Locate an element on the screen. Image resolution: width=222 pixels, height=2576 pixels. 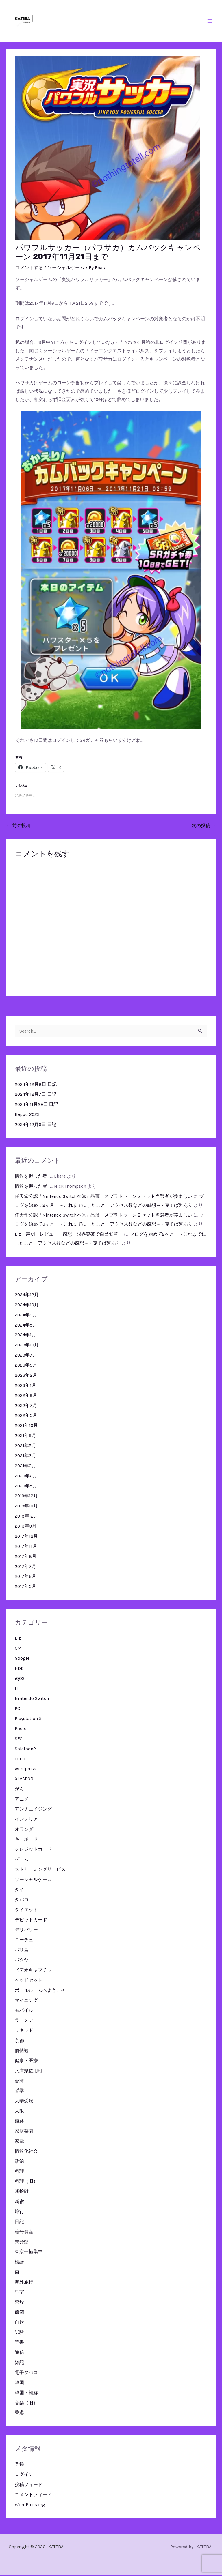
B'z is located at coordinates (18, 1639).